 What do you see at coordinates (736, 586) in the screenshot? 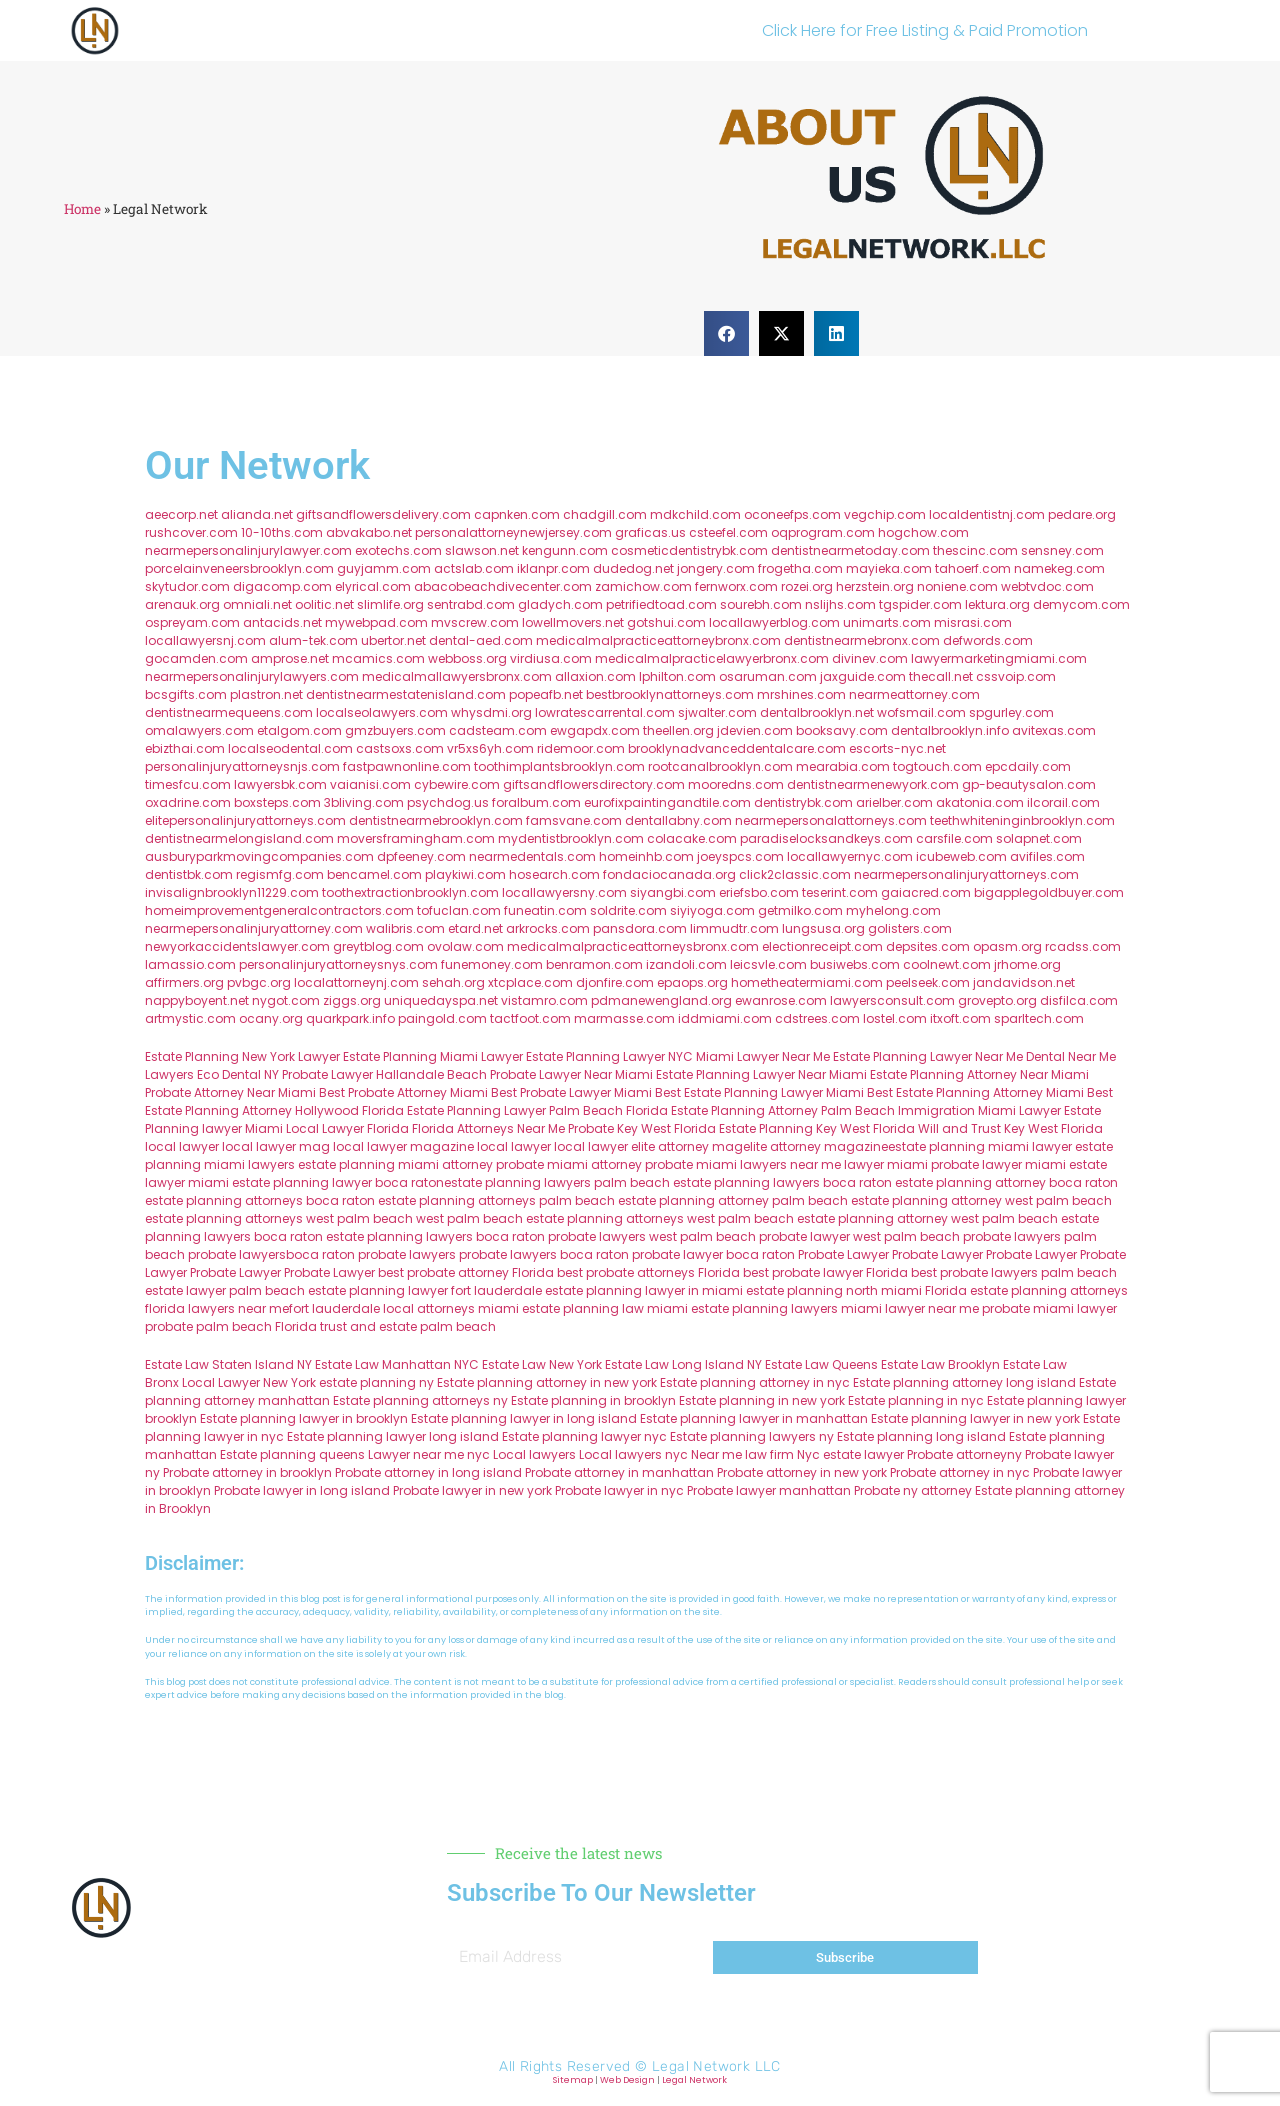
I see `fernworx.com` at bounding box center [736, 586].